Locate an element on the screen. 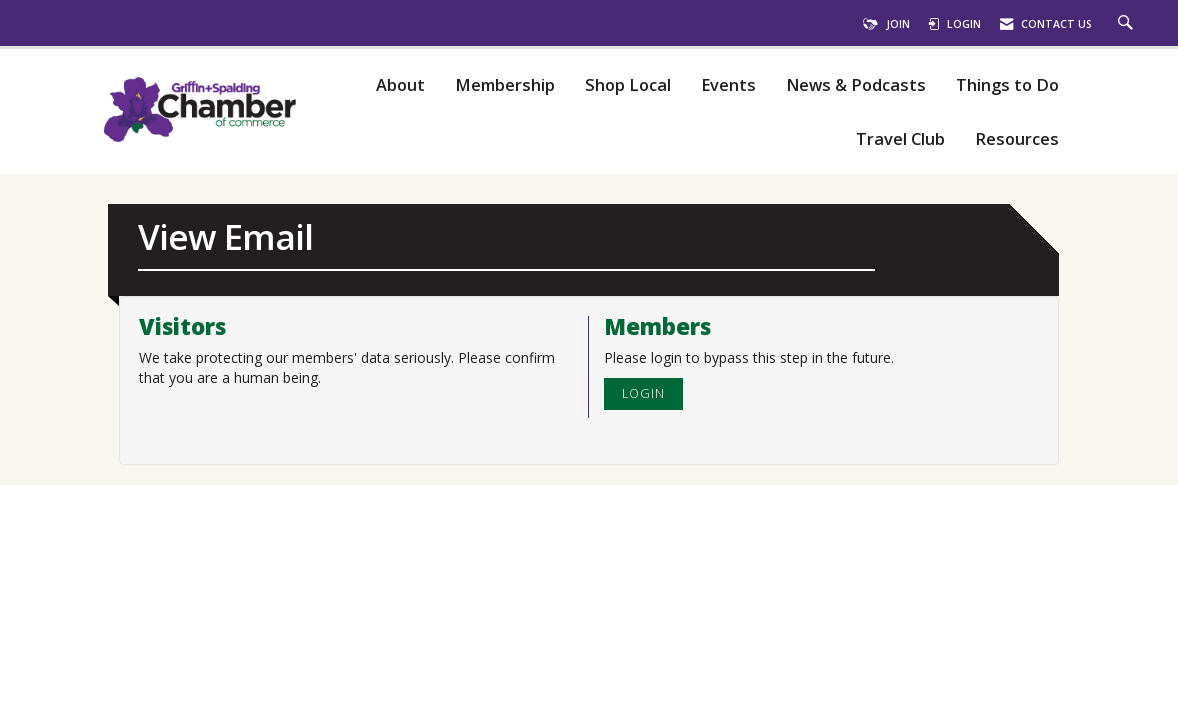  Login is located at coordinates (643, 393).